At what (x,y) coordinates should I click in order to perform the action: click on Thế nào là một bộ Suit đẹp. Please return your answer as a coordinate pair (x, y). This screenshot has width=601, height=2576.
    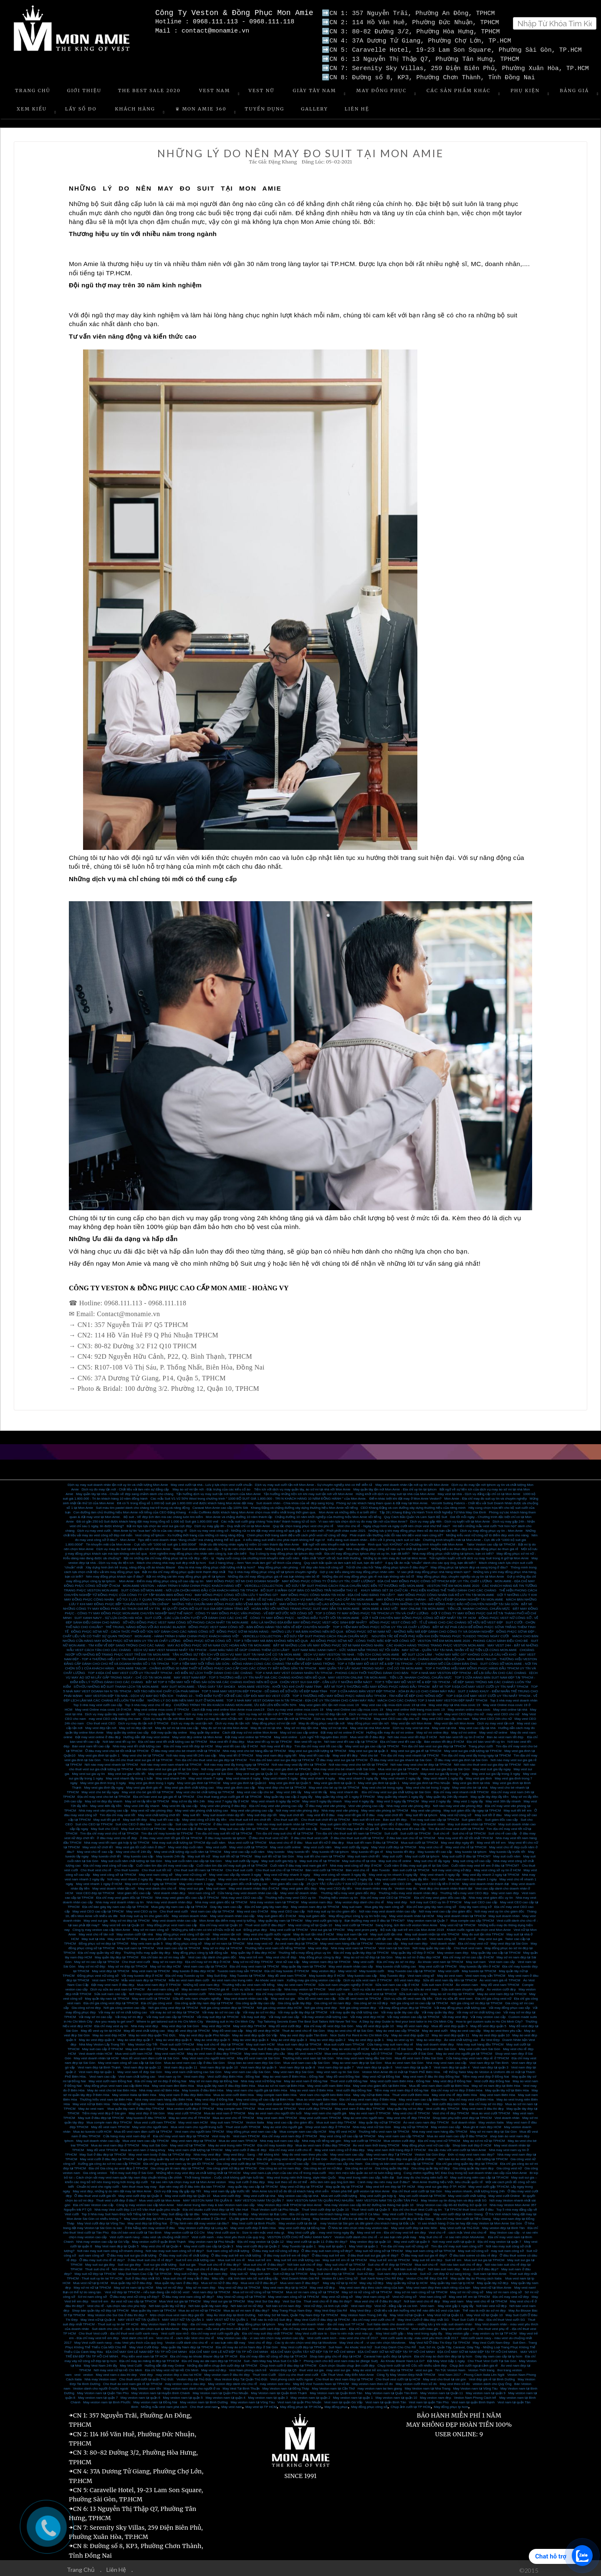
    Looking at the image, I should click on (271, 2316).